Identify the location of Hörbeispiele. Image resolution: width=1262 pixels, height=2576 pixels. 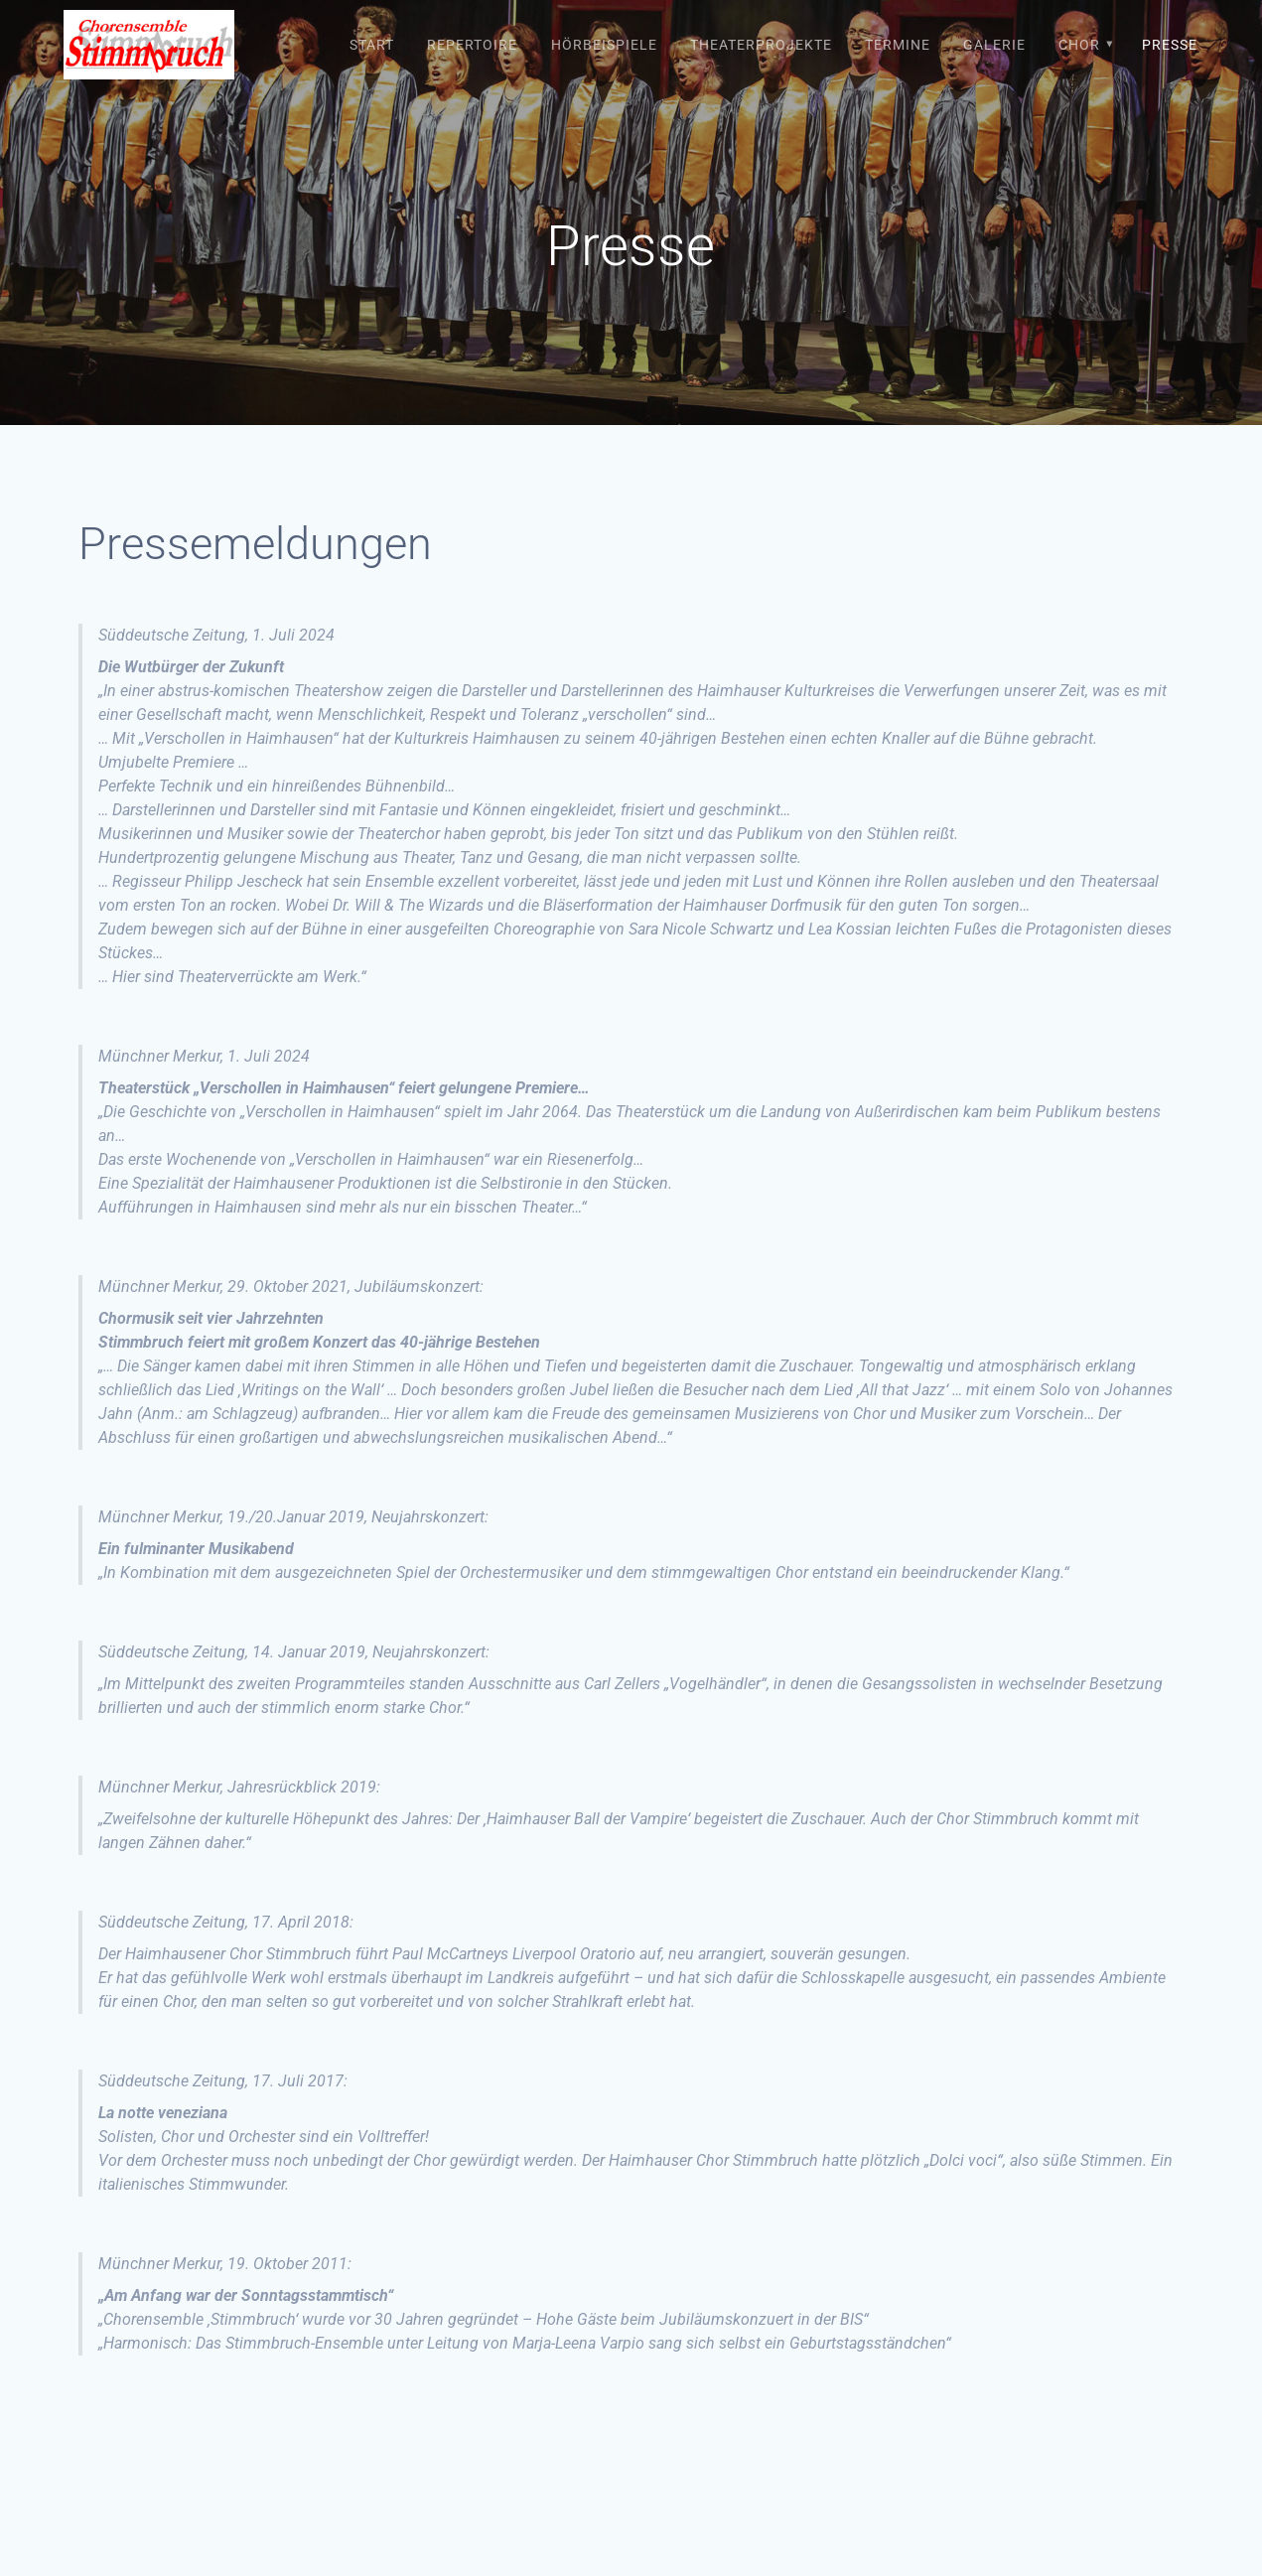
(604, 45).